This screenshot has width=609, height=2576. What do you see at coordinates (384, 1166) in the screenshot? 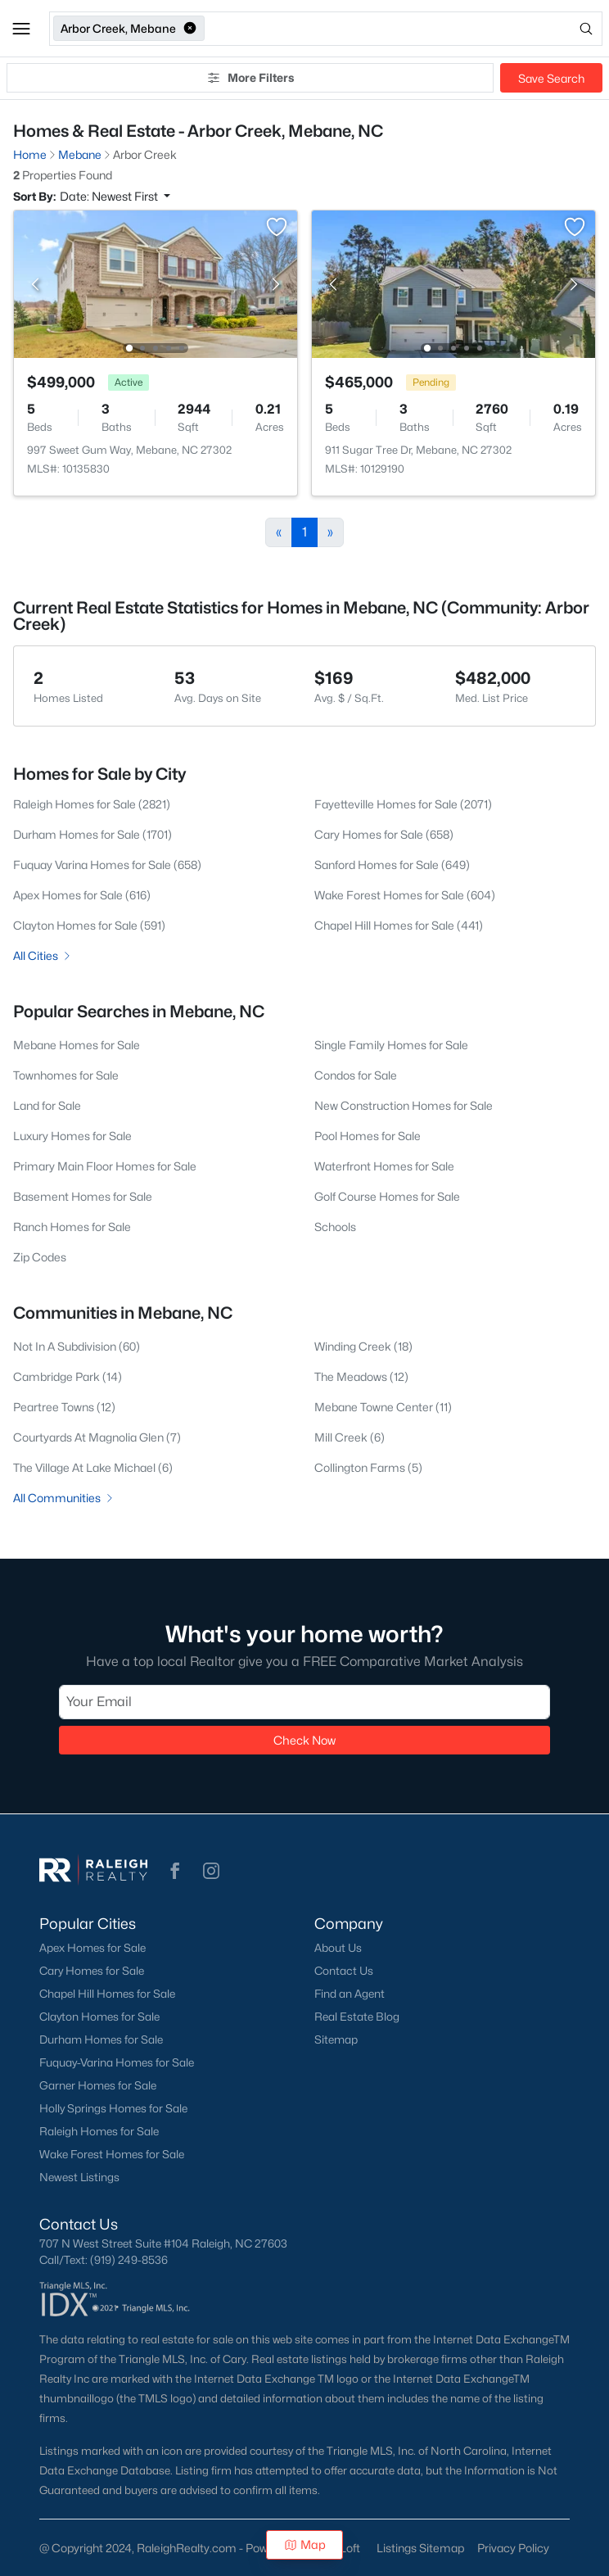
I see `Waterfront Homes for Sale` at bounding box center [384, 1166].